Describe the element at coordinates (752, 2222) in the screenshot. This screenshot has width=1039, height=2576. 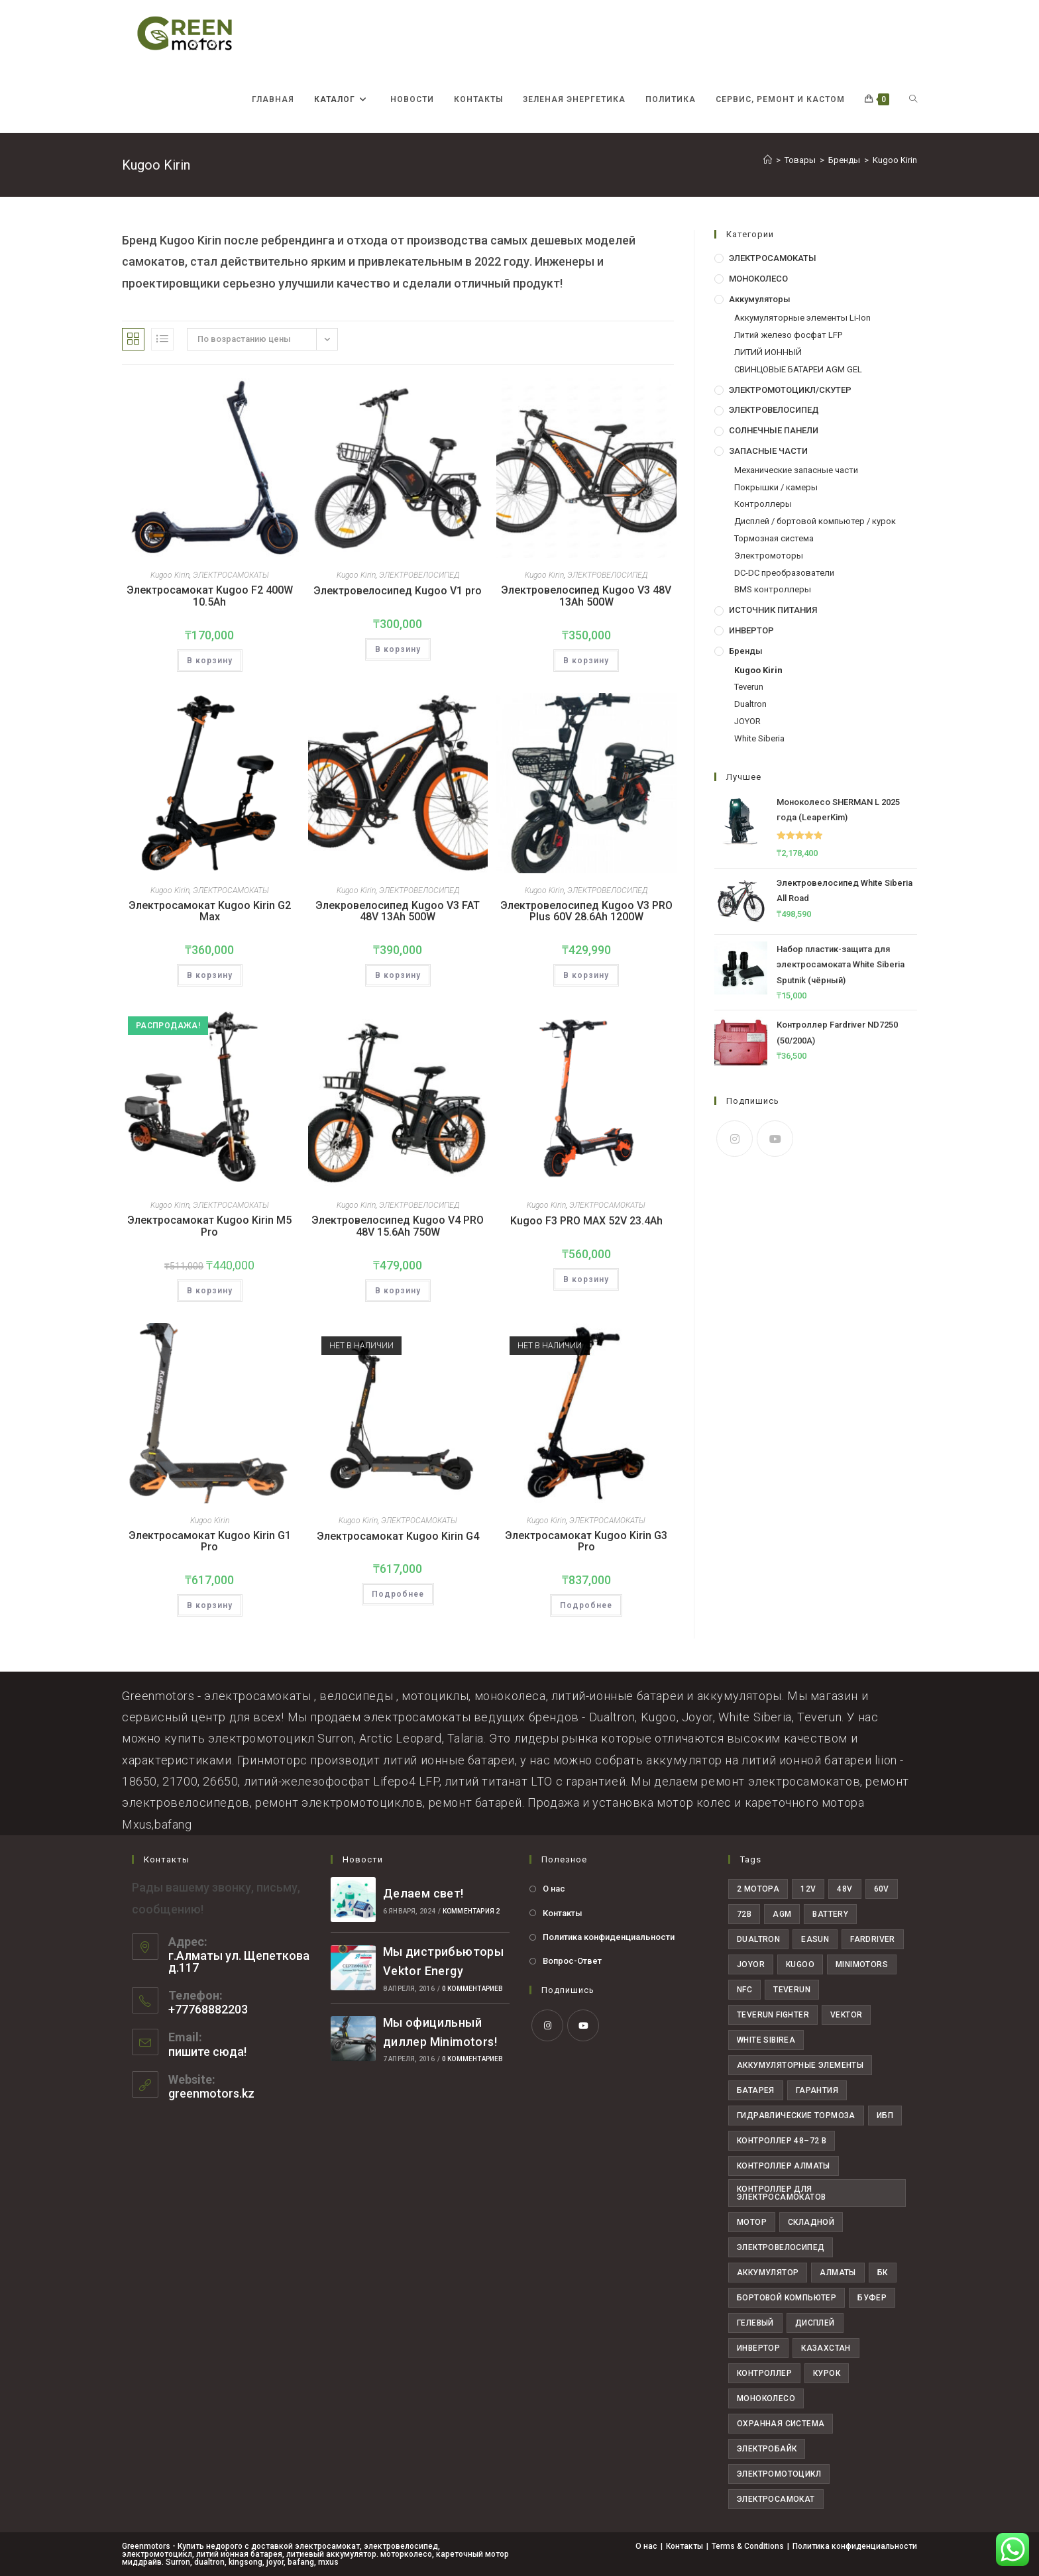
I see `Мотор [Мотор (6 товаров)]` at that location.